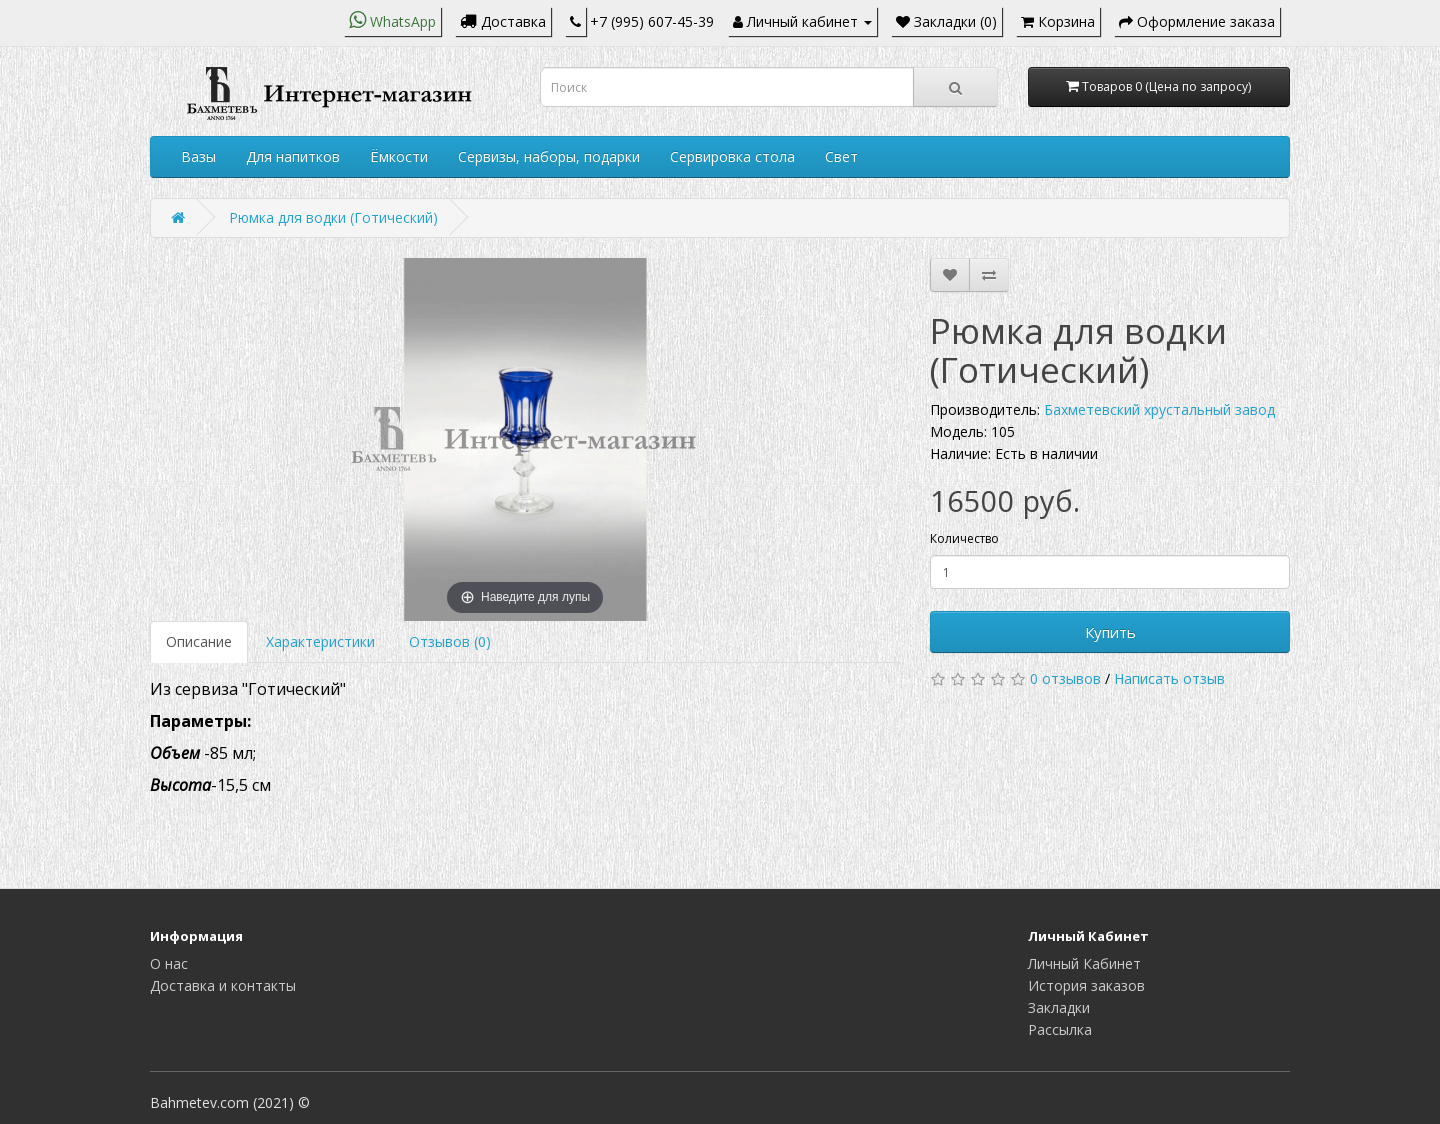 The height and width of the screenshot is (1124, 1440). I want to click on Ёмкости, so click(399, 156).